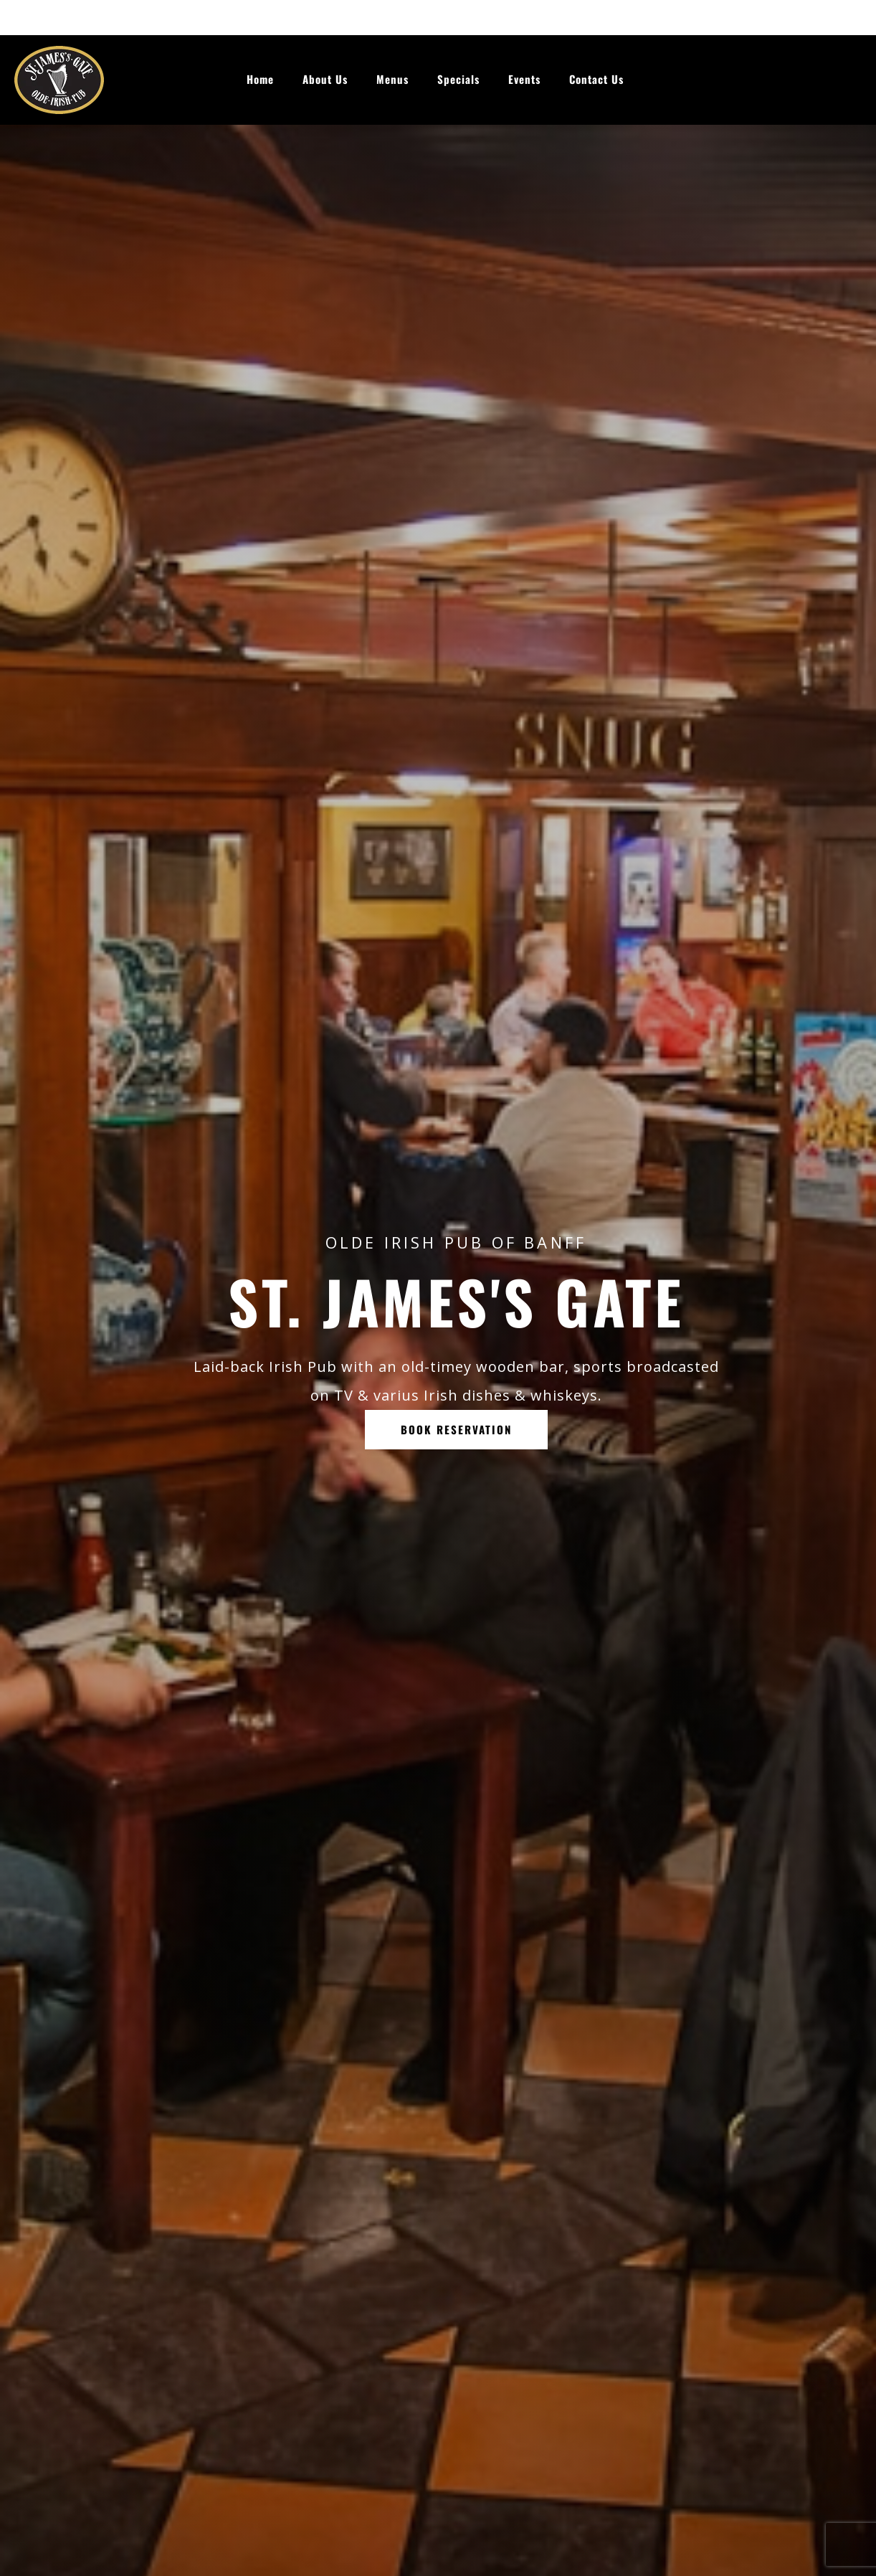 Image resolution: width=876 pixels, height=2576 pixels. I want to click on Home, so click(260, 79).